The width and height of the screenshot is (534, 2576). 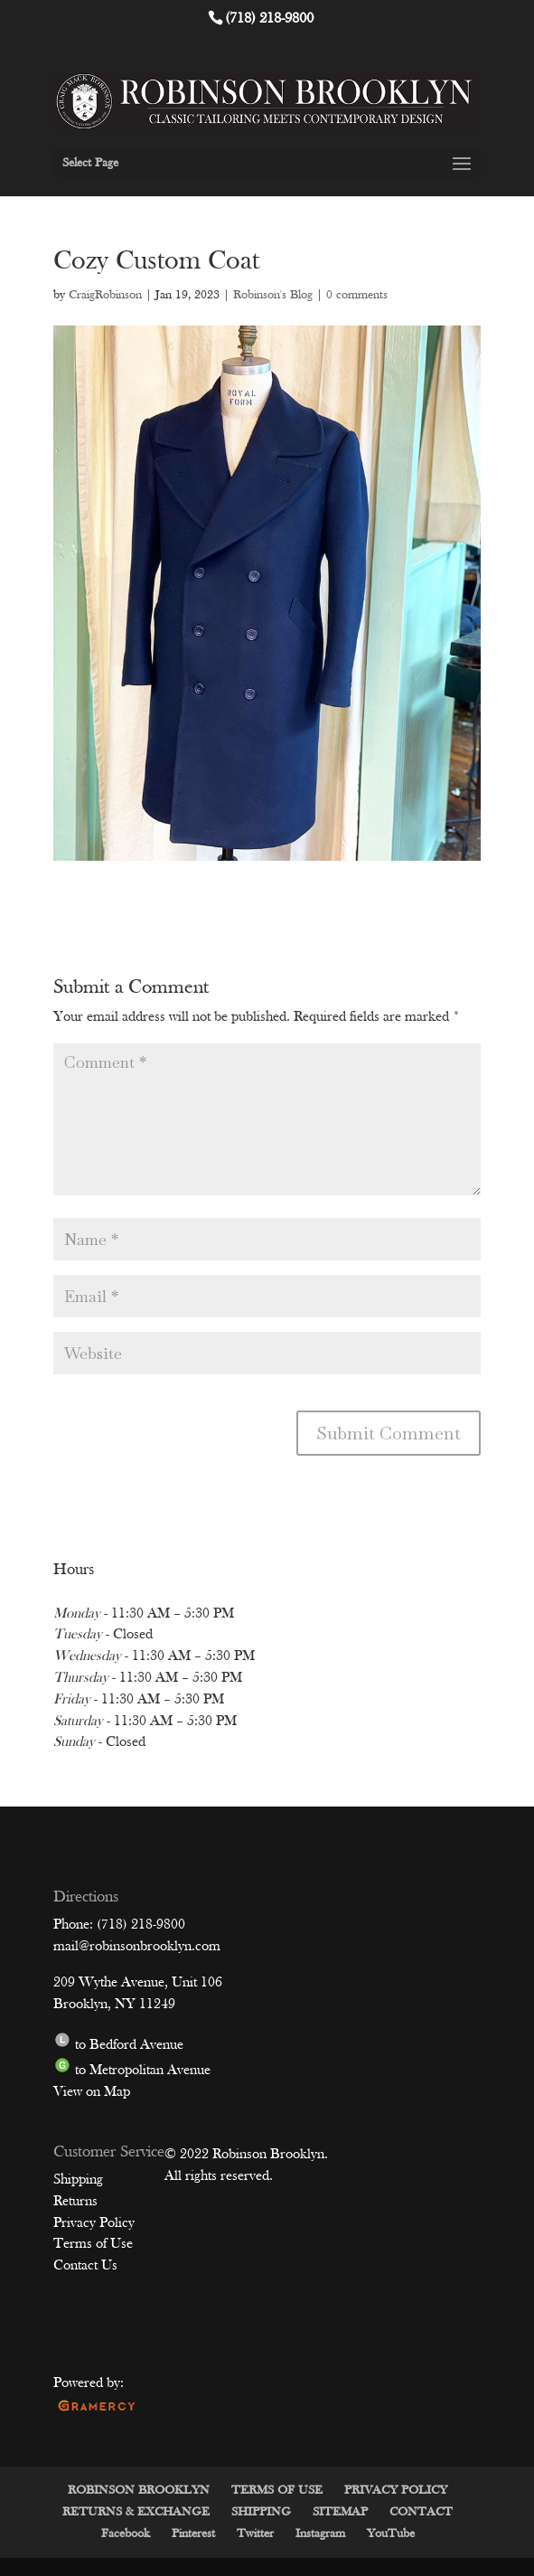 What do you see at coordinates (395, 2490) in the screenshot?
I see `PRIVACY POLICY` at bounding box center [395, 2490].